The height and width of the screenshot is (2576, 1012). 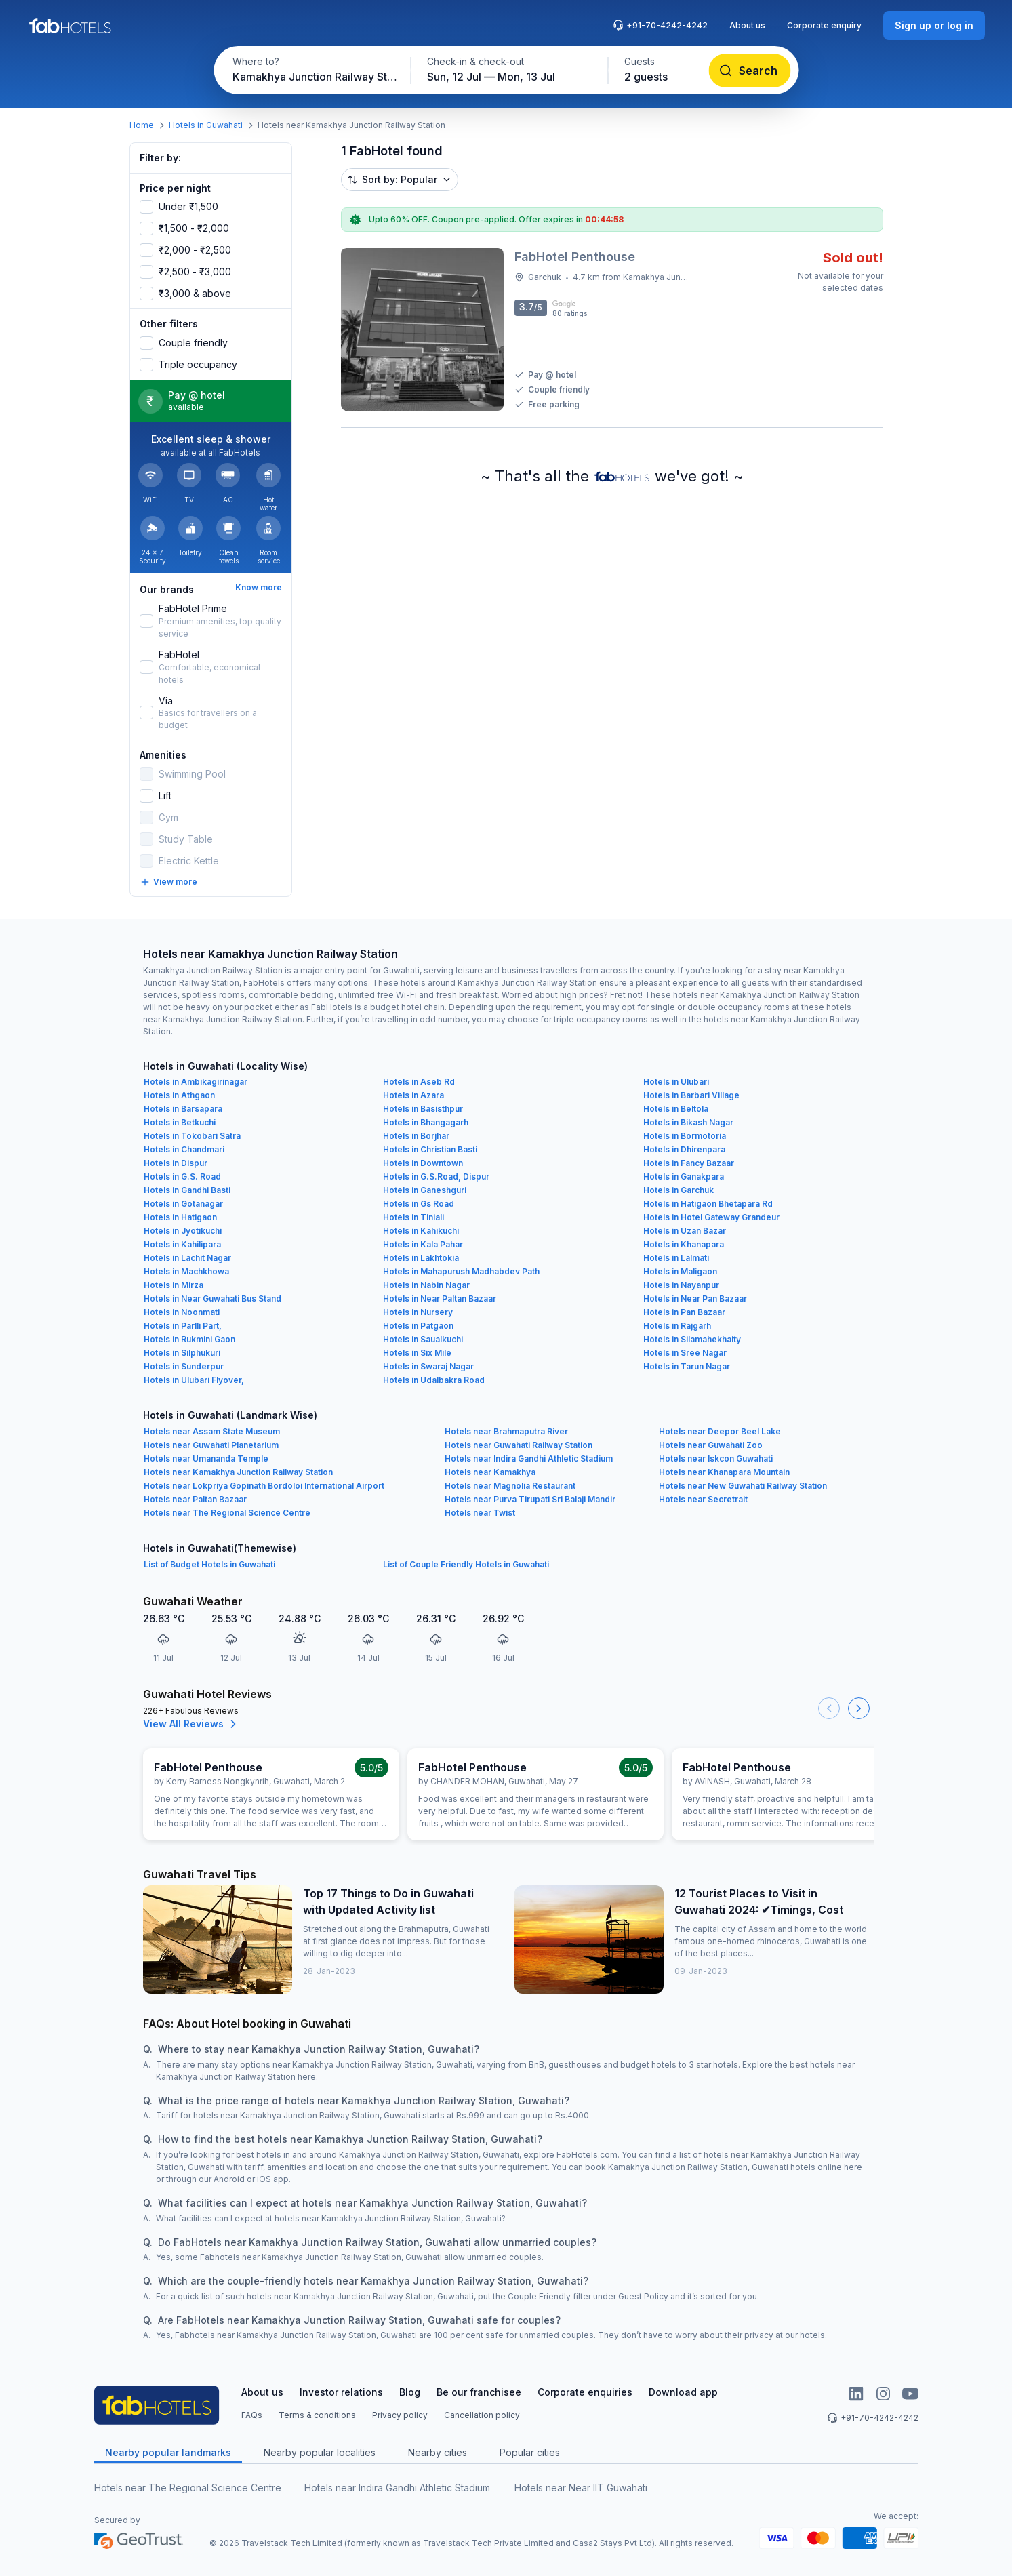 What do you see at coordinates (264, 1486) in the screenshot?
I see `Hotels near Lokpriya Gopinath Bordoloi International Airport` at bounding box center [264, 1486].